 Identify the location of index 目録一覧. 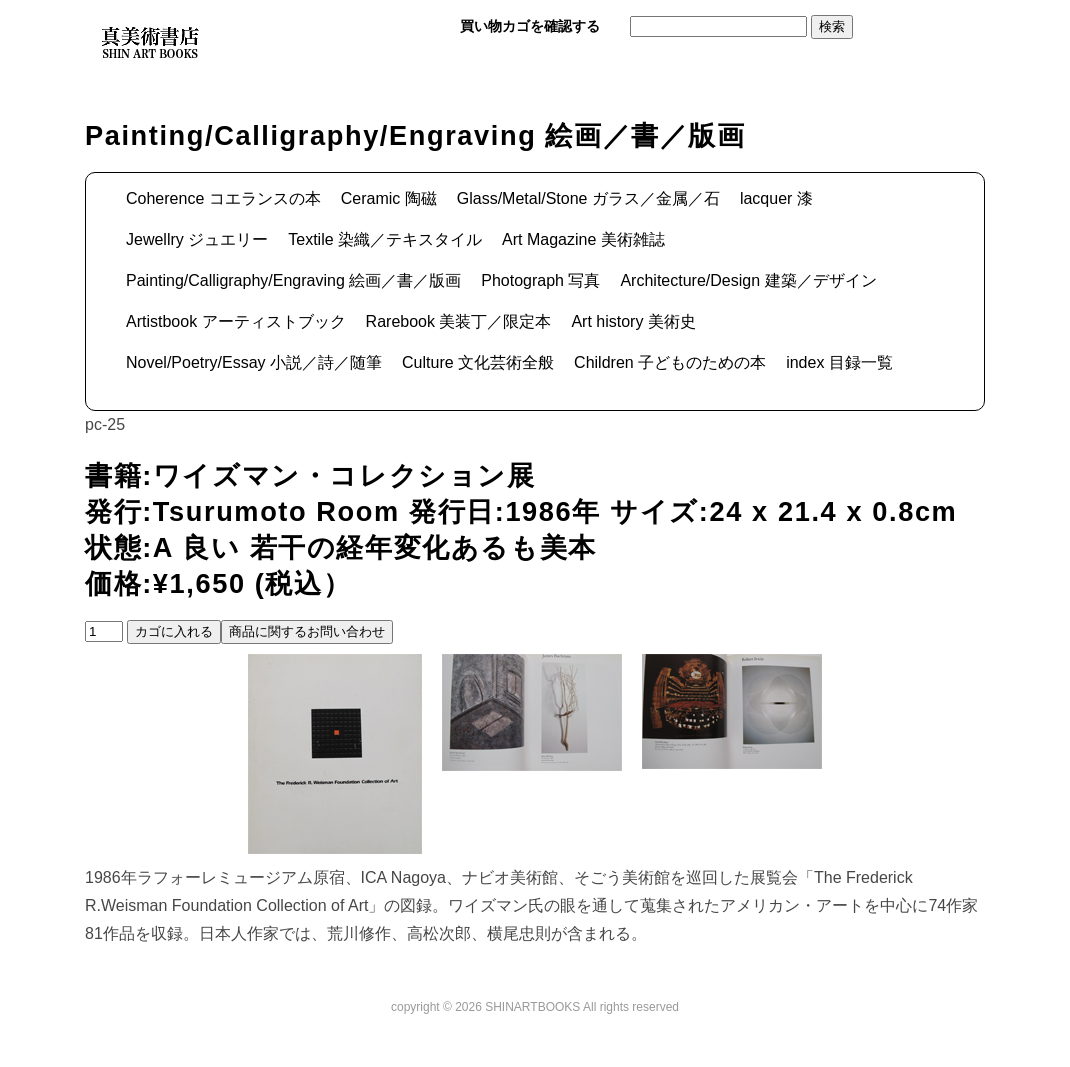
(839, 362).